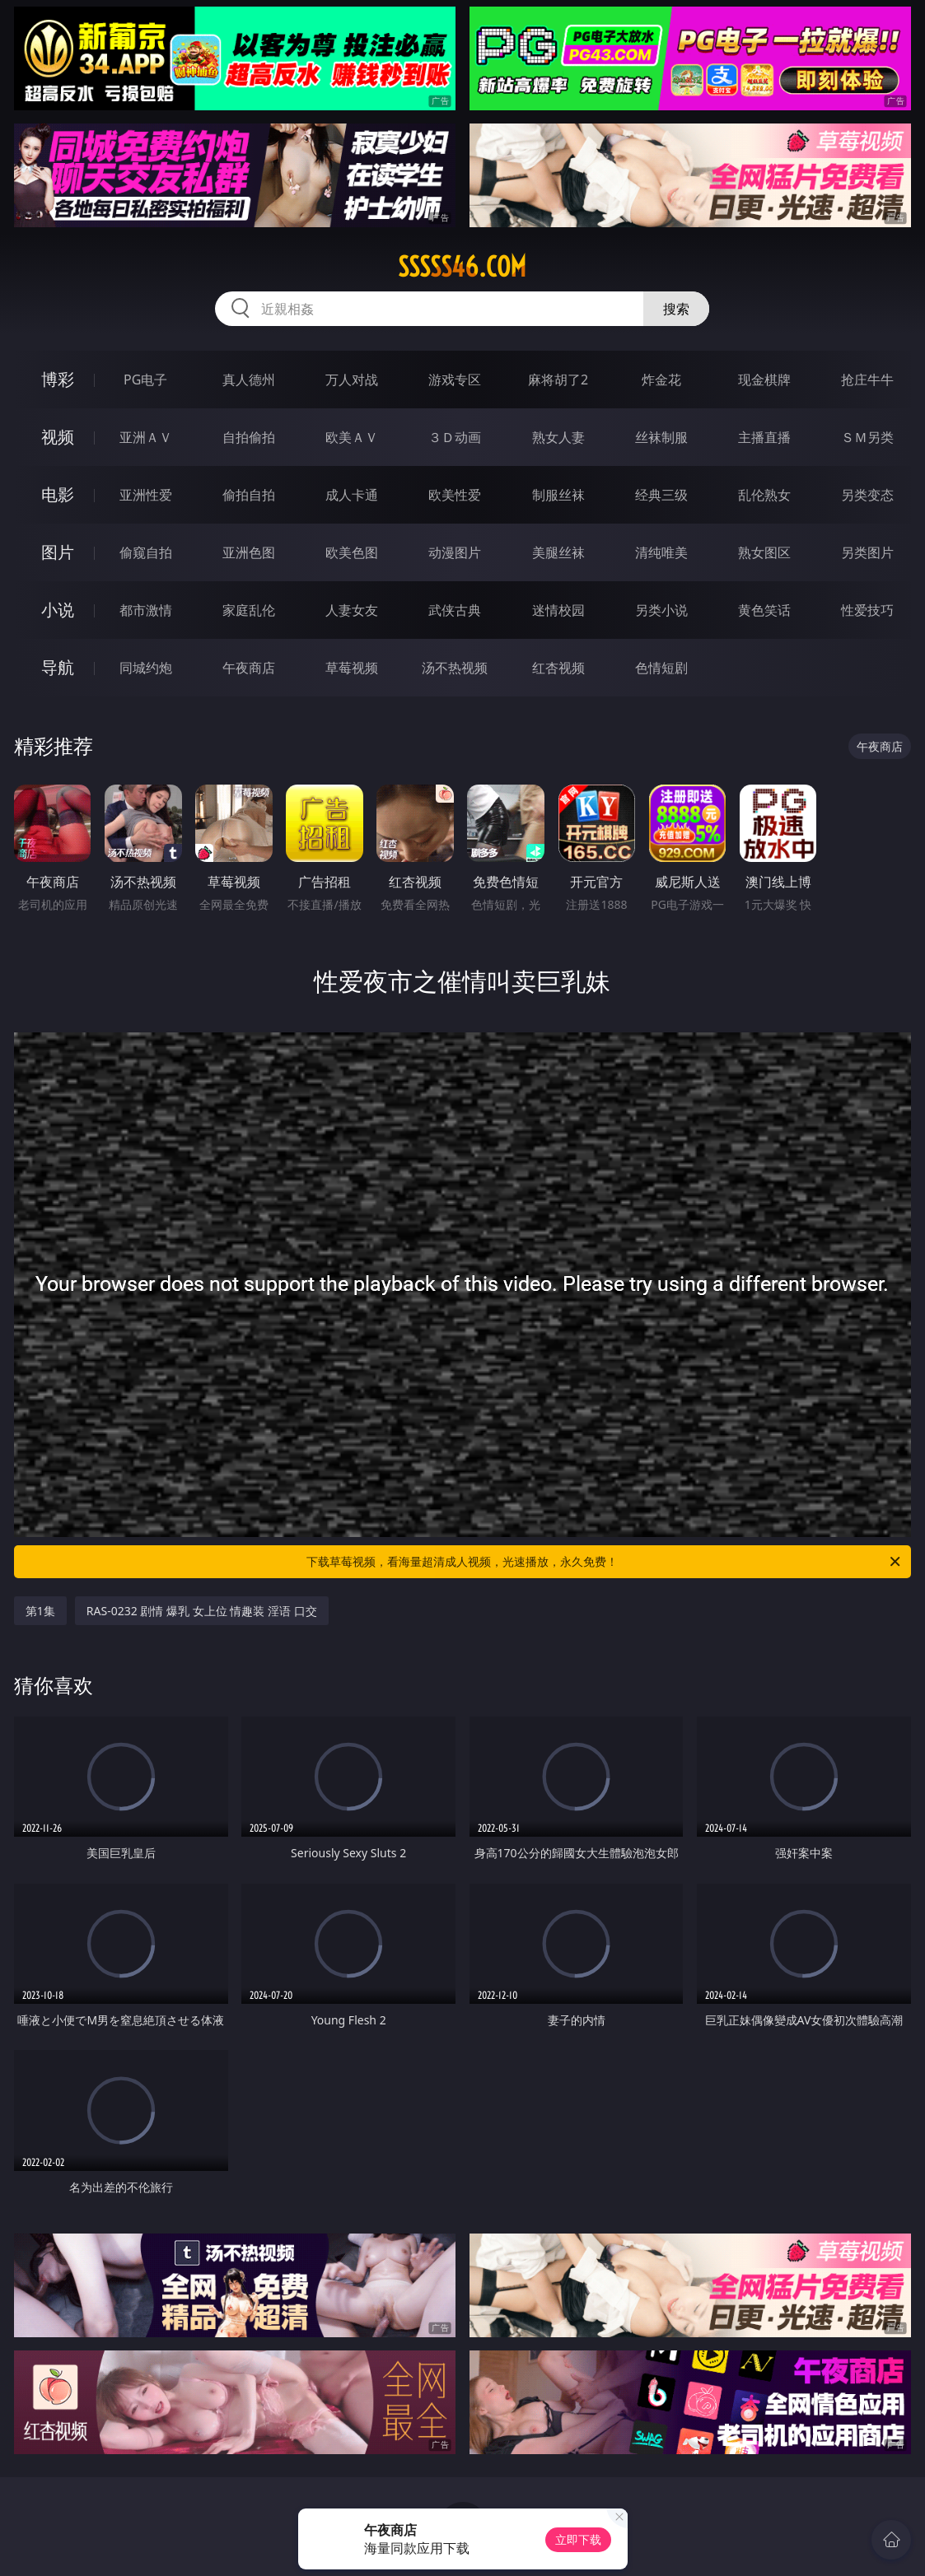 This screenshot has height=2576, width=925. What do you see at coordinates (462, 266) in the screenshot?
I see `sssss46.com` at bounding box center [462, 266].